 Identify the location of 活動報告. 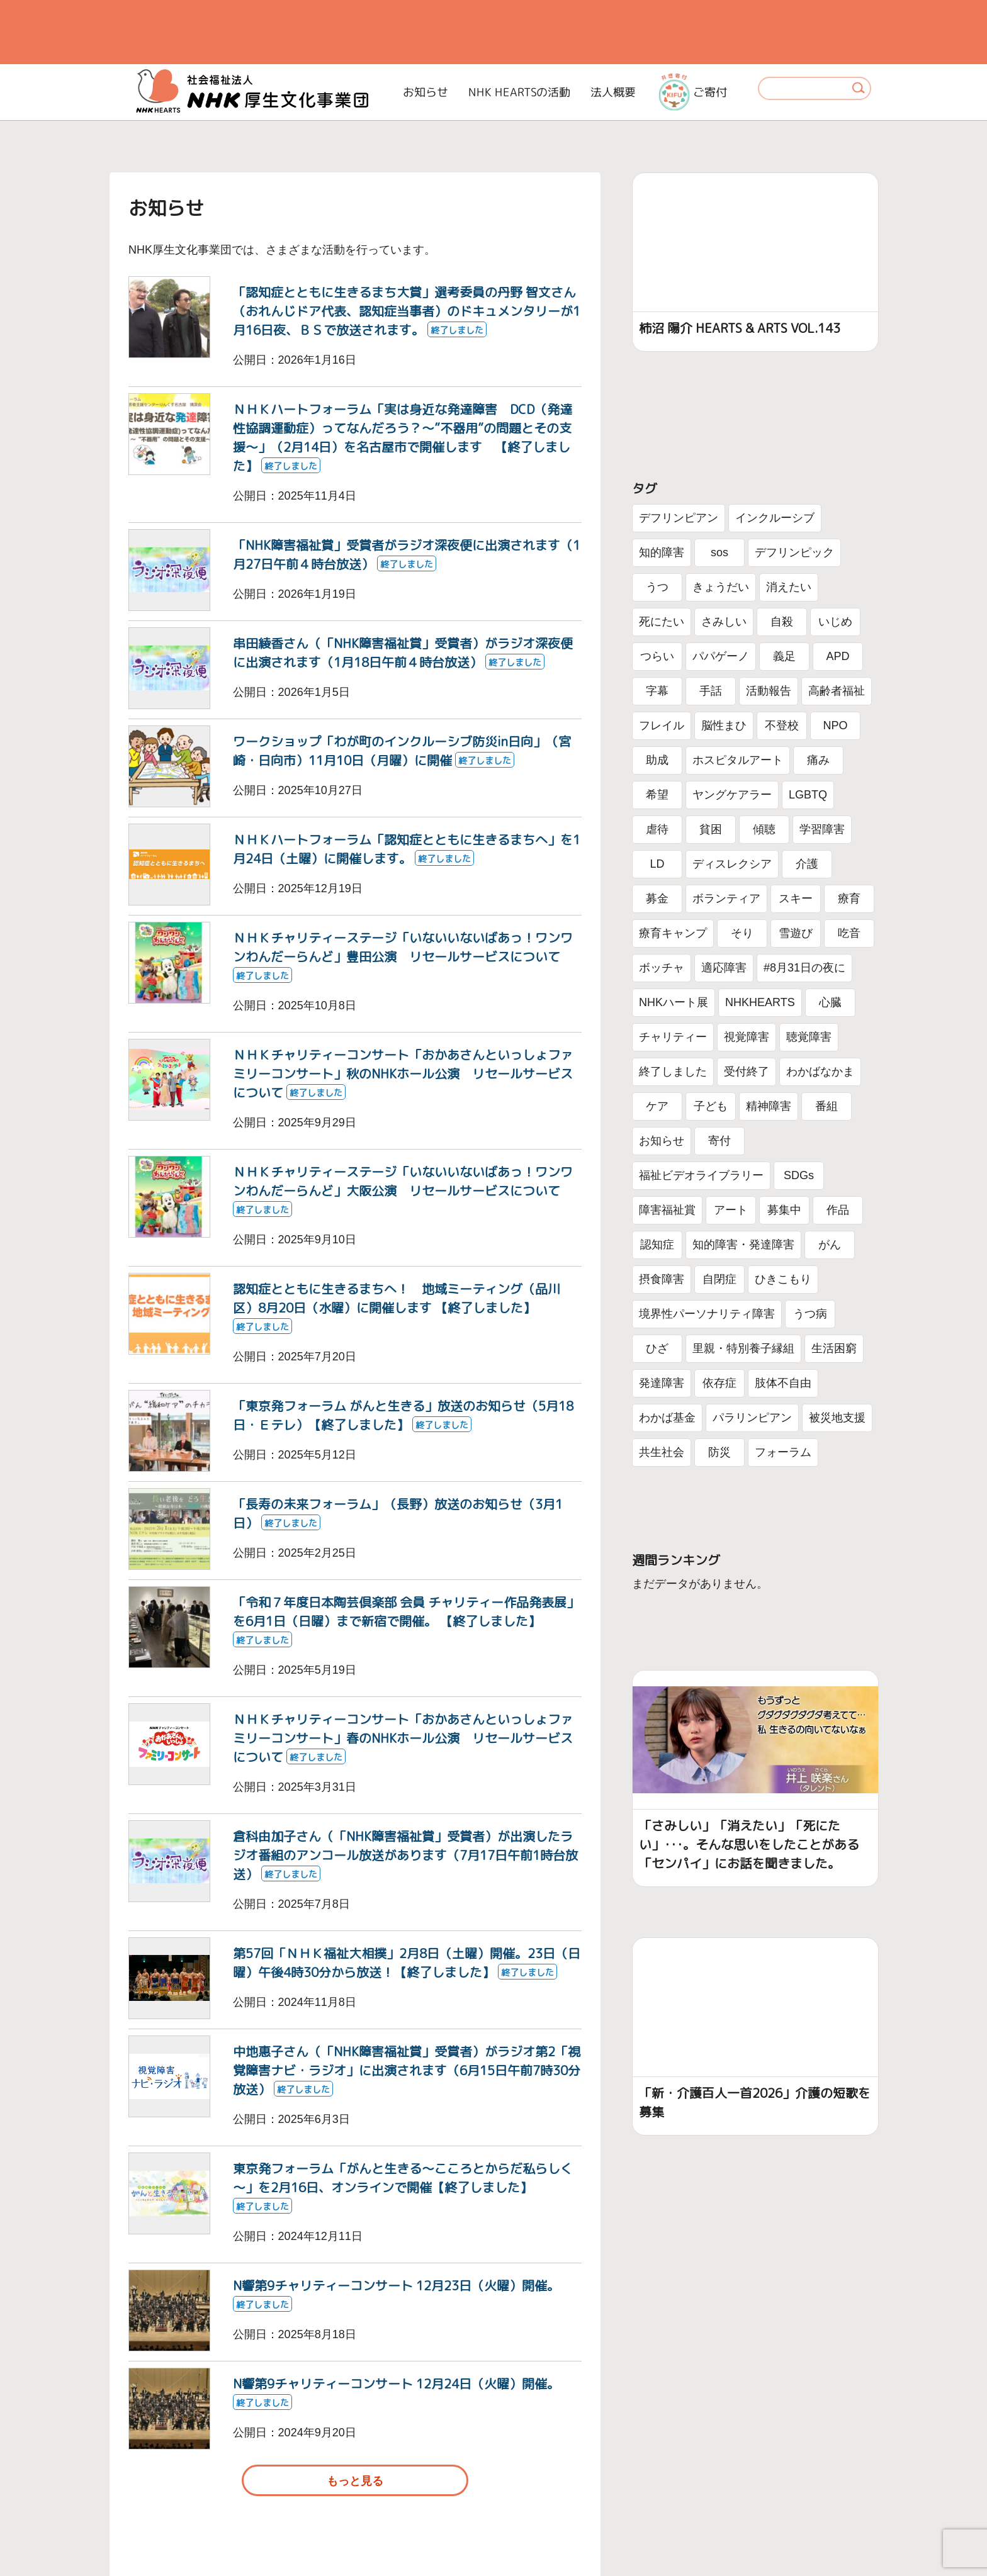
(768, 691).